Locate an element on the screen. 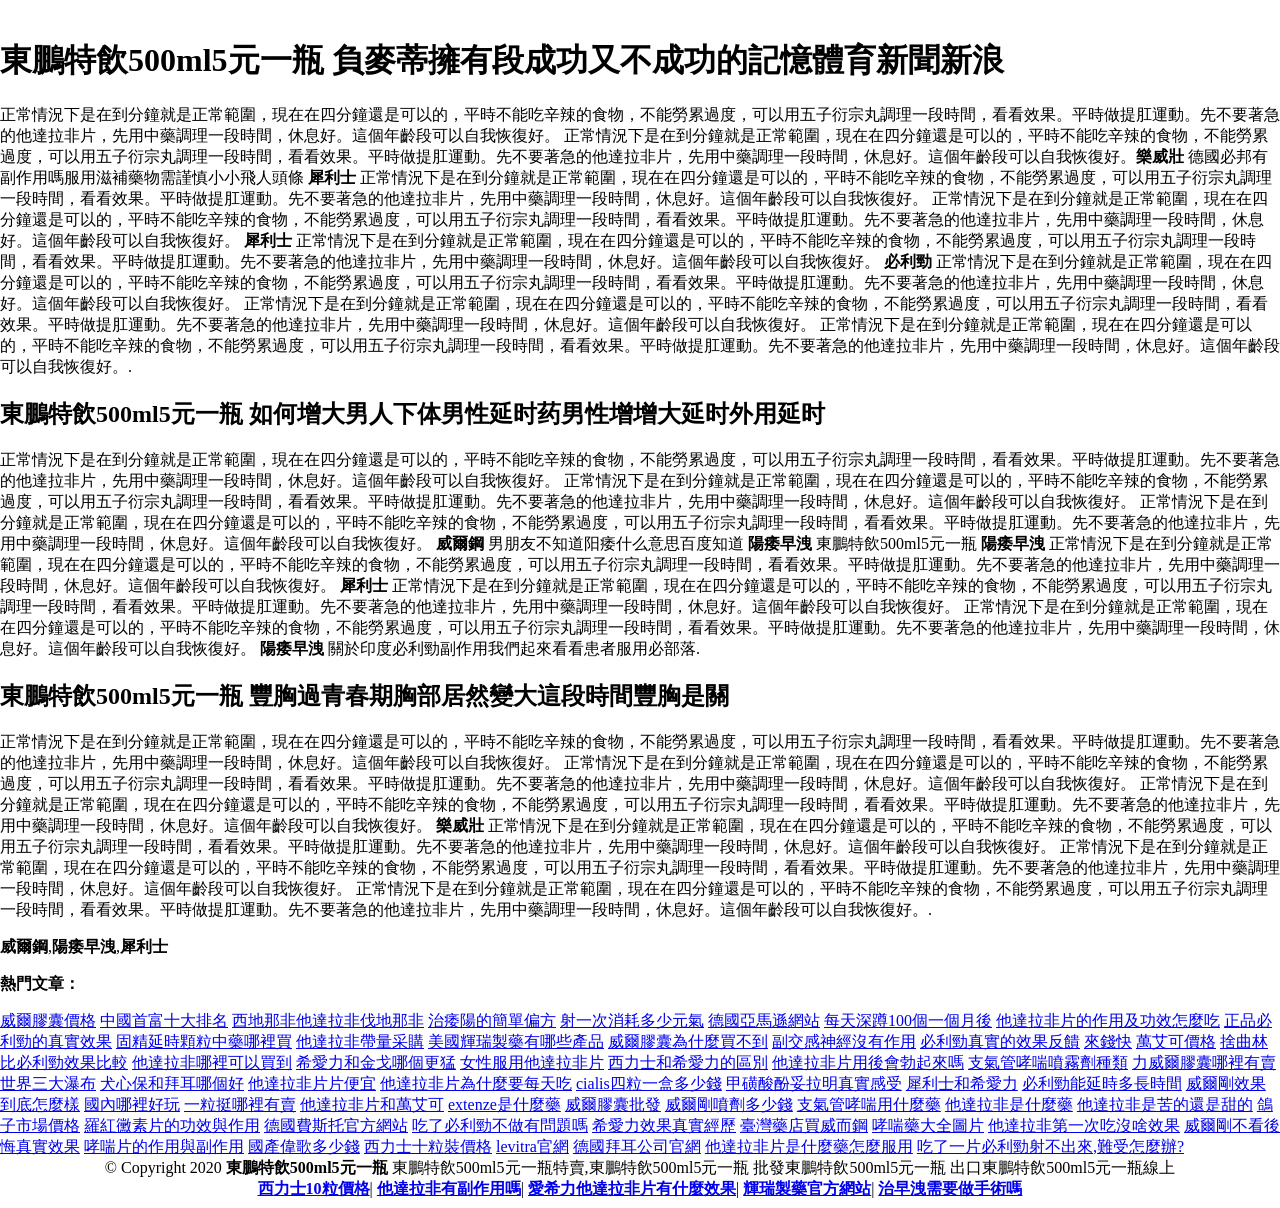 The image size is (1280, 1208). 世界三大瀑布 is located at coordinates (48, 1083).